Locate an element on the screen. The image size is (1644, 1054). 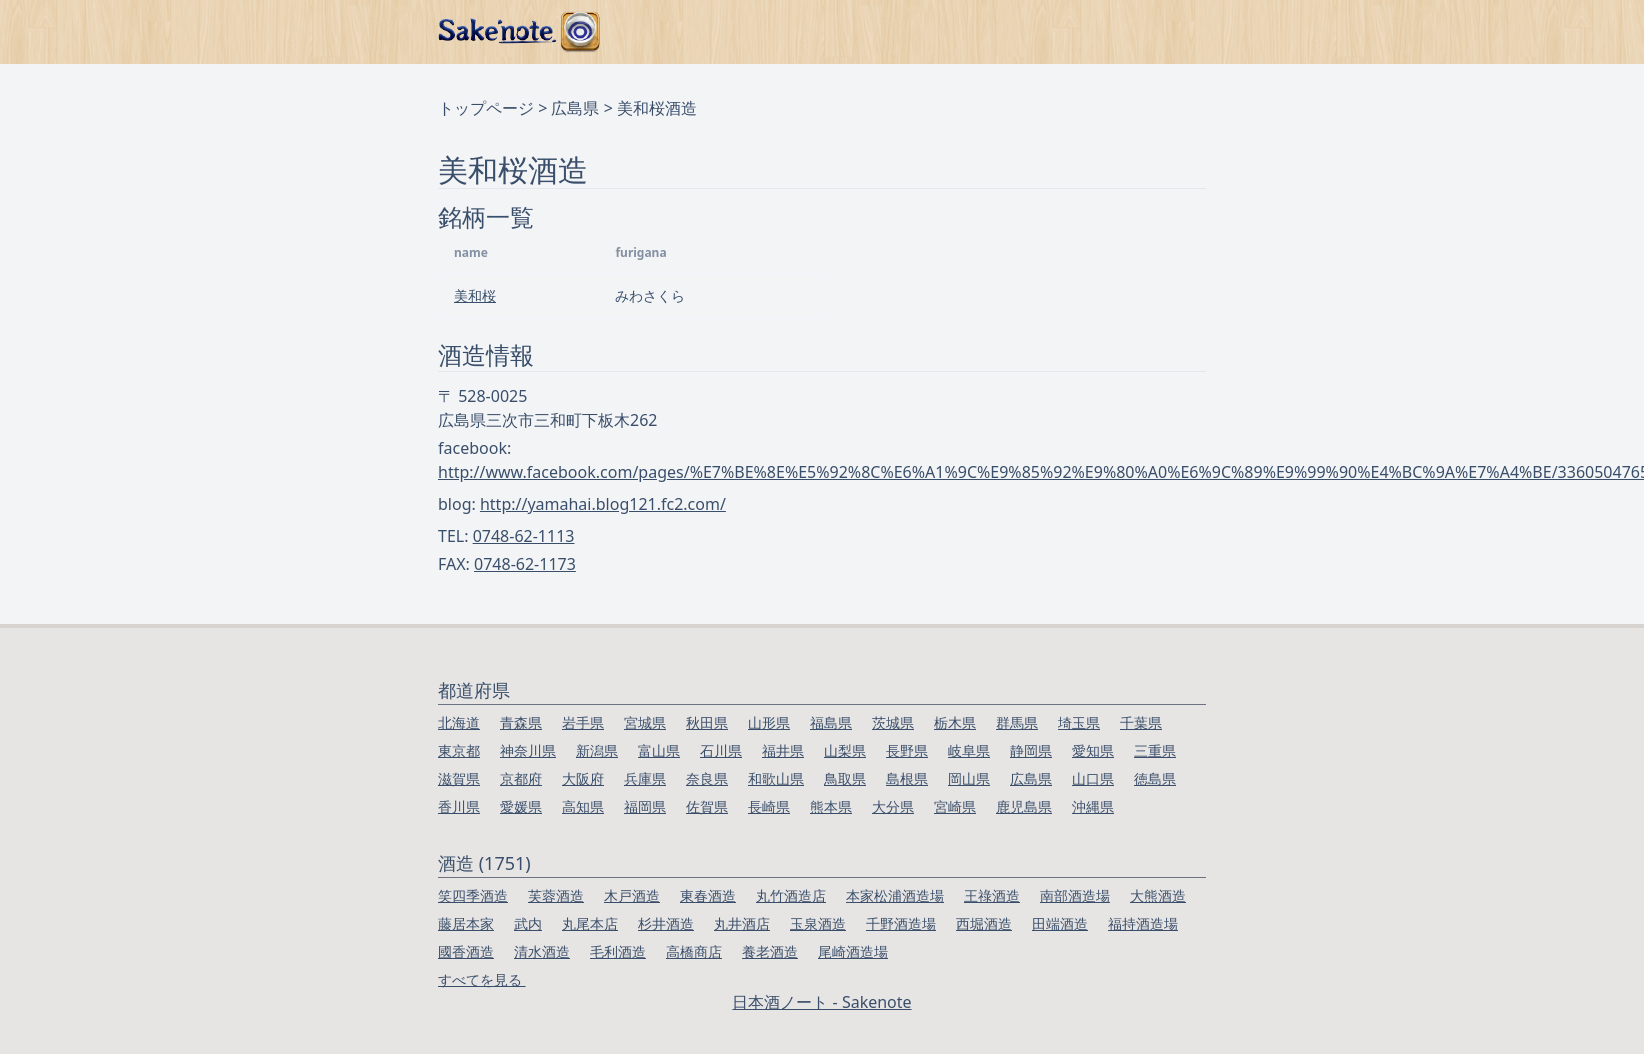
石川県 is located at coordinates (721, 750).